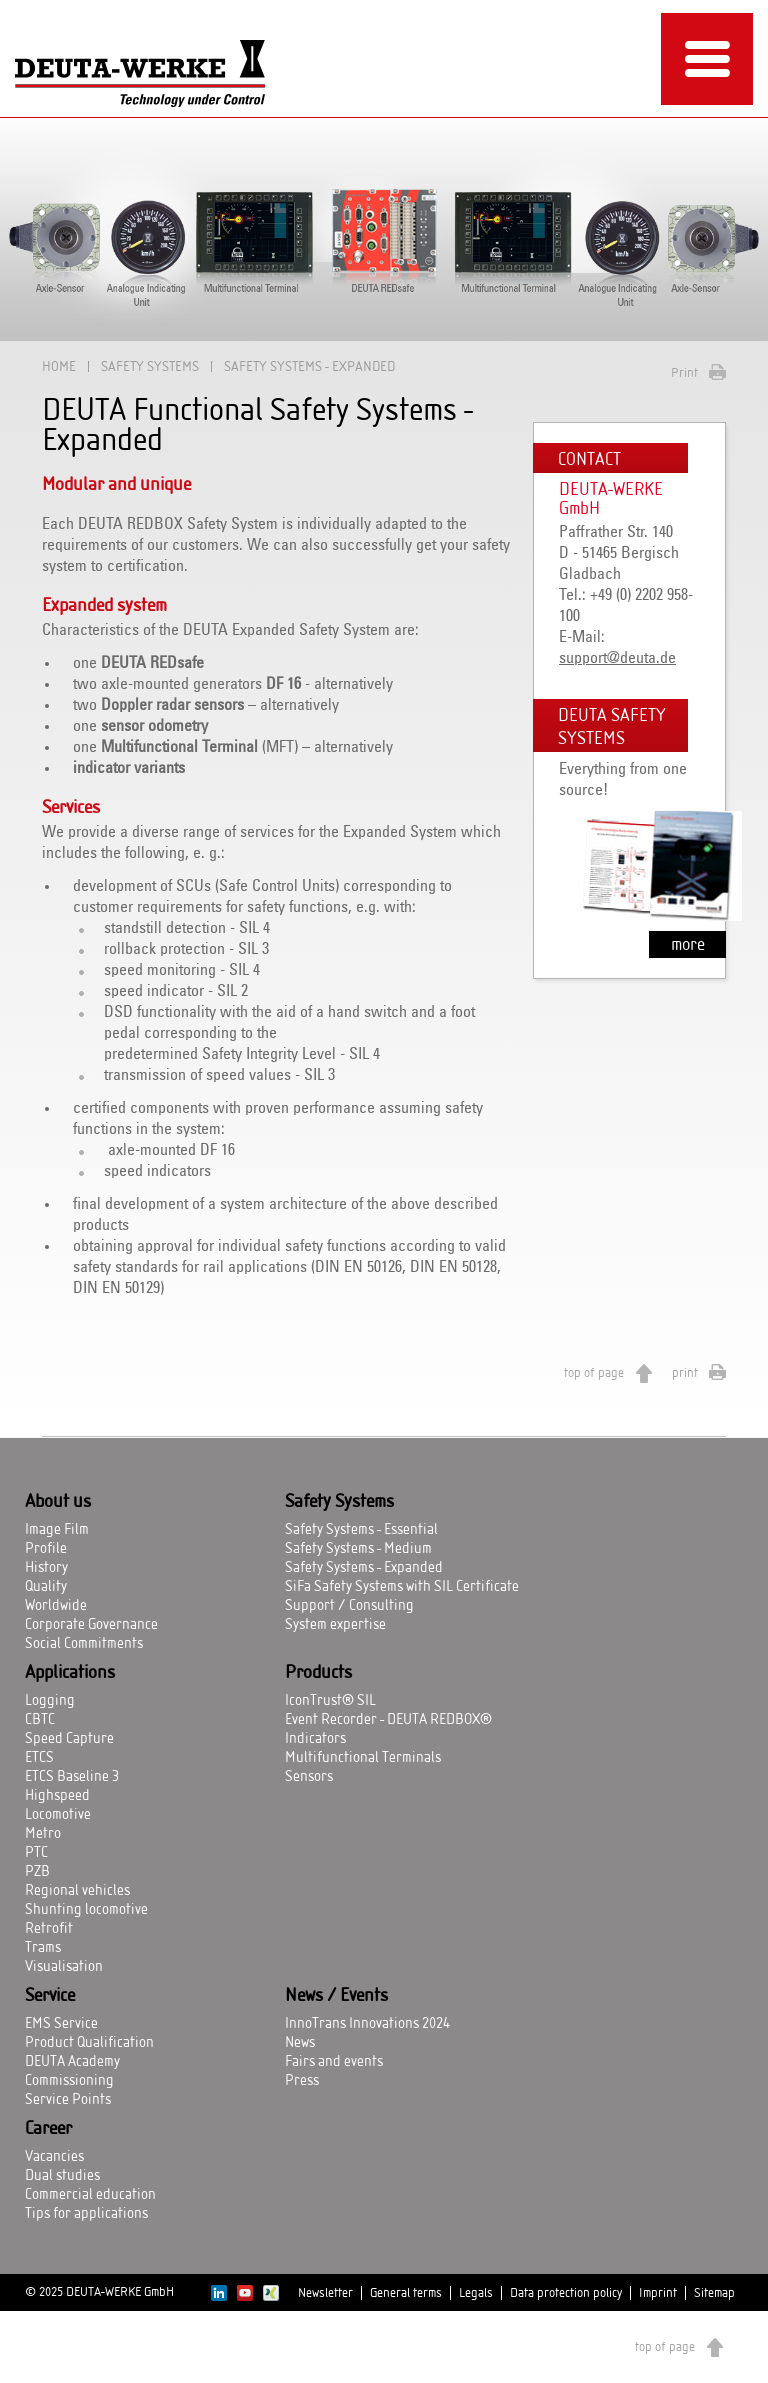  Describe the element at coordinates (56, 1606) in the screenshot. I see `Worldwide` at that location.